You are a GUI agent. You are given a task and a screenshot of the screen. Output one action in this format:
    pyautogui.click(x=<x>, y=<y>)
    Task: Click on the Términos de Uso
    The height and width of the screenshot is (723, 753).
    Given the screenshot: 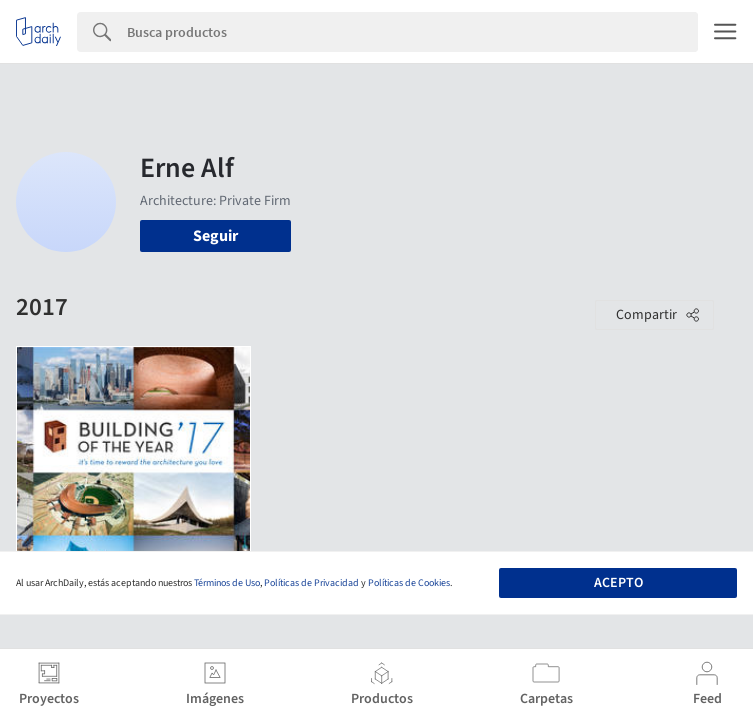 What is the action you would take?
    pyautogui.click(x=227, y=583)
    